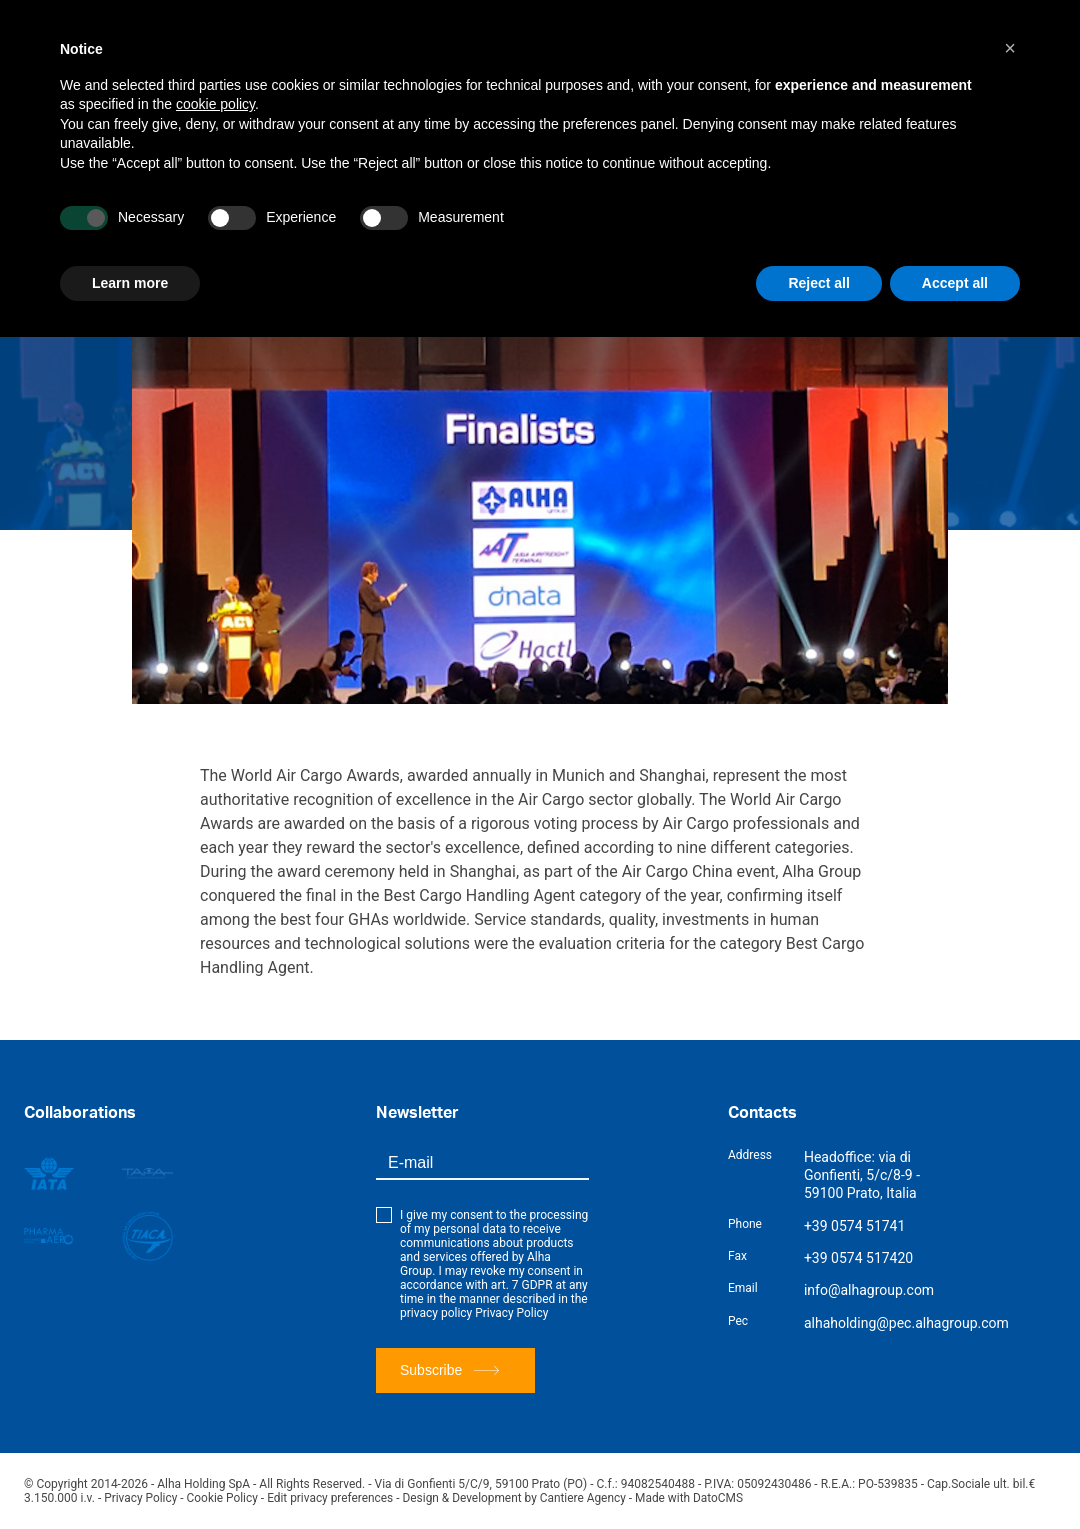 The height and width of the screenshot is (1529, 1080). What do you see at coordinates (449, 1370) in the screenshot?
I see `Subscribe` at bounding box center [449, 1370].